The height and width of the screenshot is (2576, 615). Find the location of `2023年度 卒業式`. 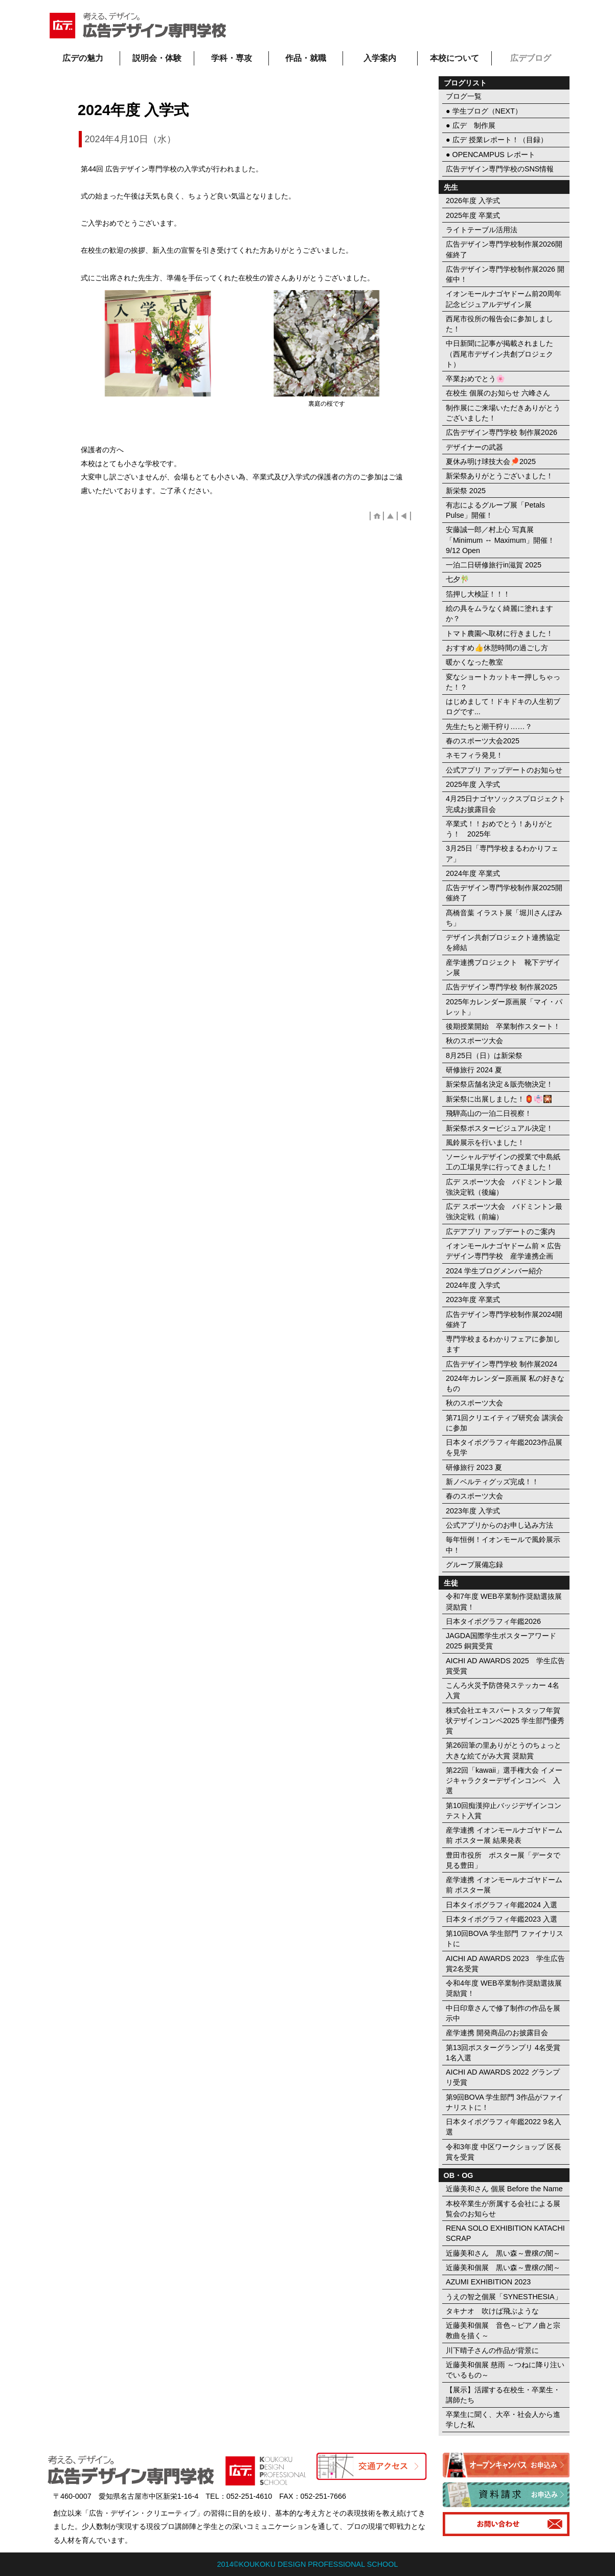

2023年度 卒業式 is located at coordinates (473, 1299).